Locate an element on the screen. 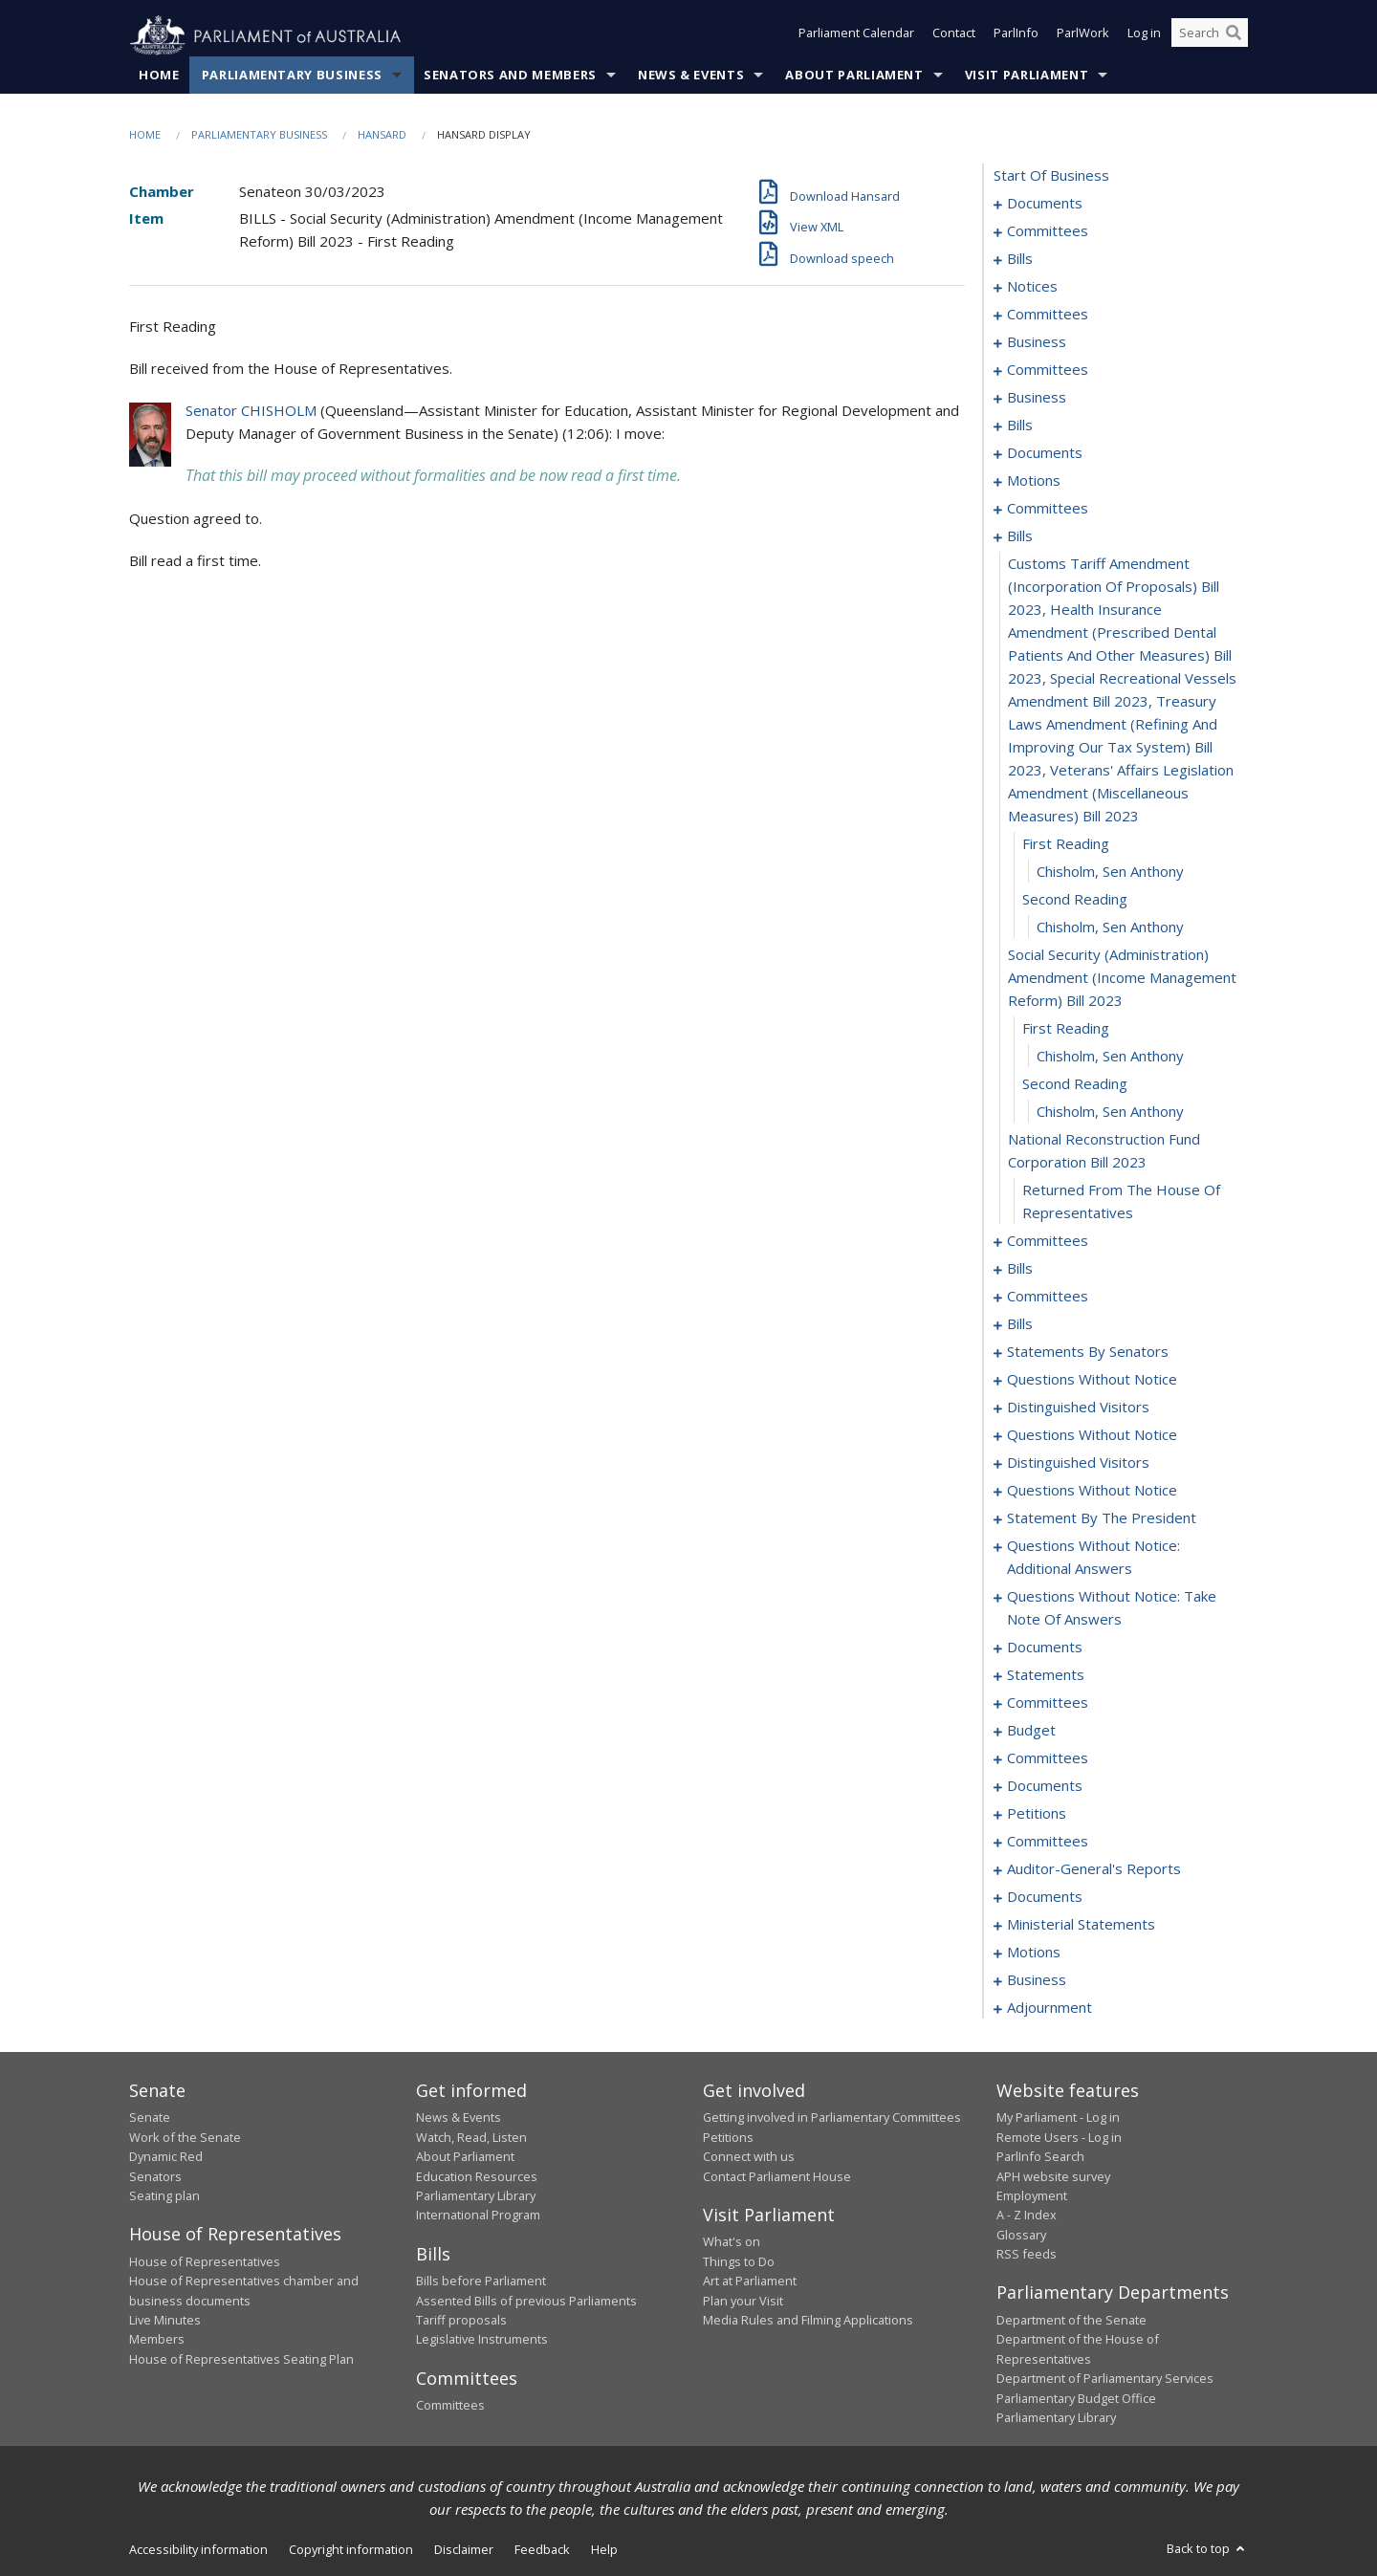 The image size is (1377, 2576). bills [0161] is located at coordinates (1020, 1268).